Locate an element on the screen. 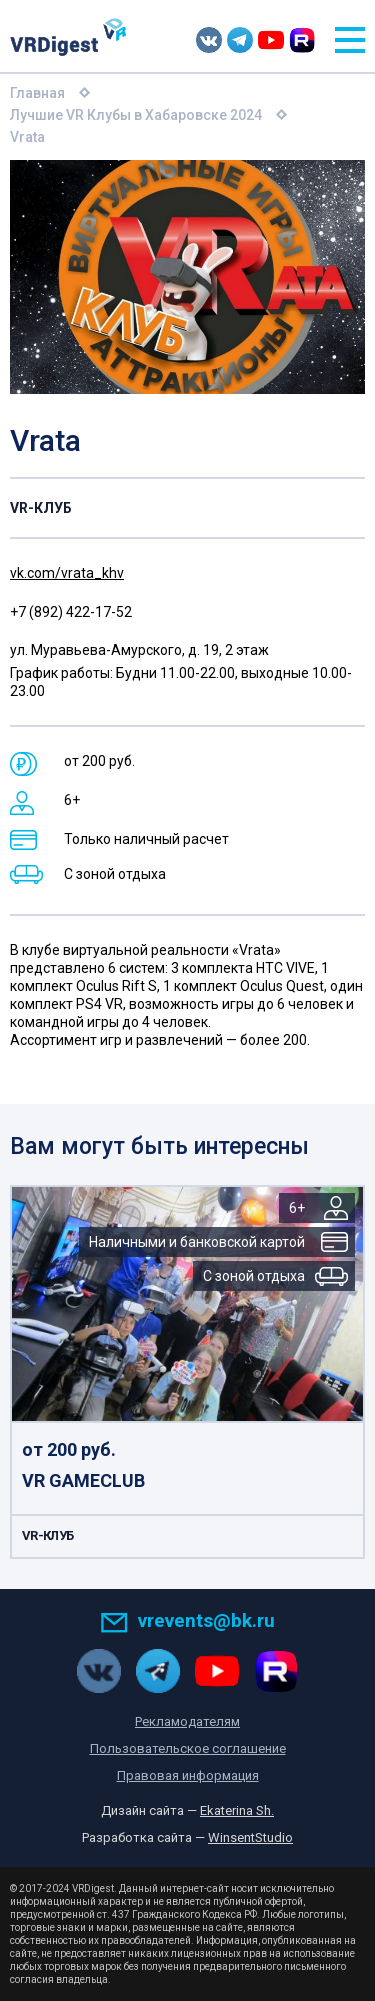 This screenshot has height=2001, width=375. vrevents@bk.ru is located at coordinates (187, 1620).